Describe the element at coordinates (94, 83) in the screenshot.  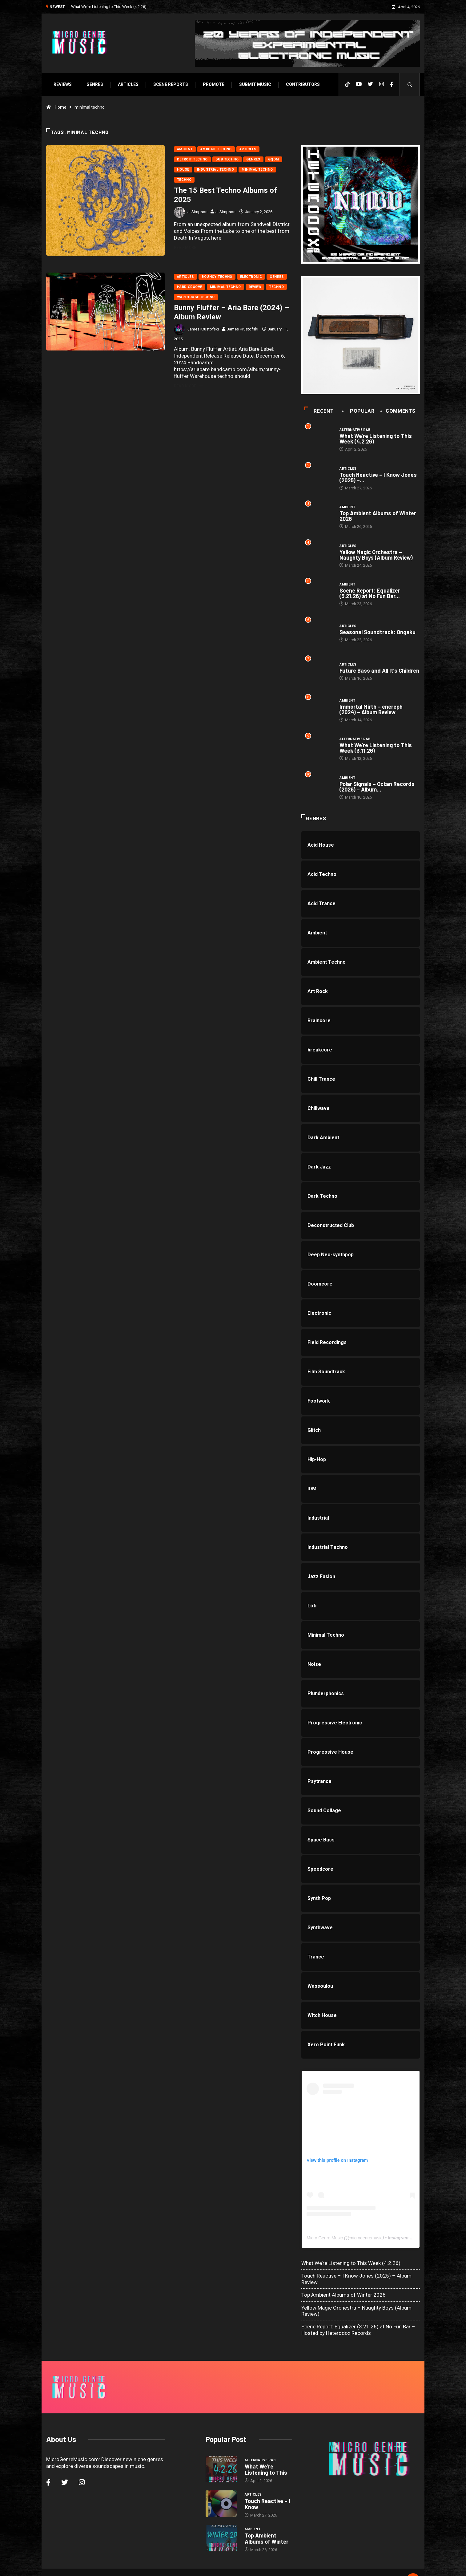
I see `Genres` at that location.